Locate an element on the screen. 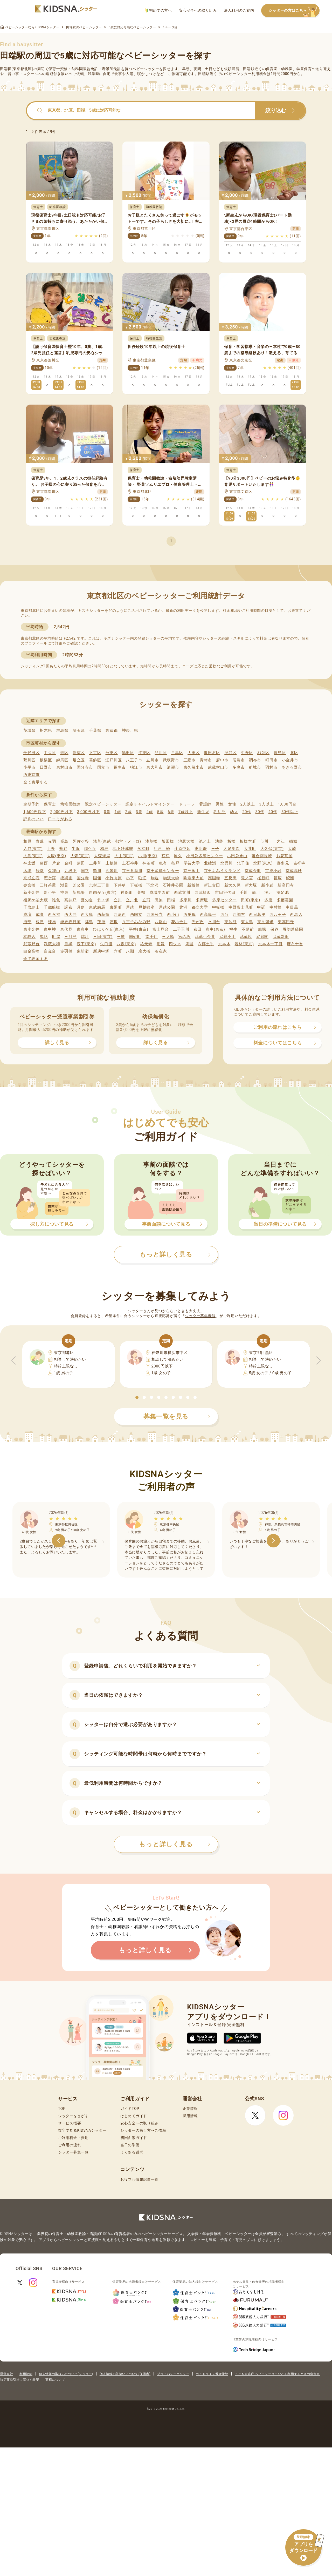 The width and height of the screenshot is (332, 2576). 西永福 is located at coordinates (54, 914).